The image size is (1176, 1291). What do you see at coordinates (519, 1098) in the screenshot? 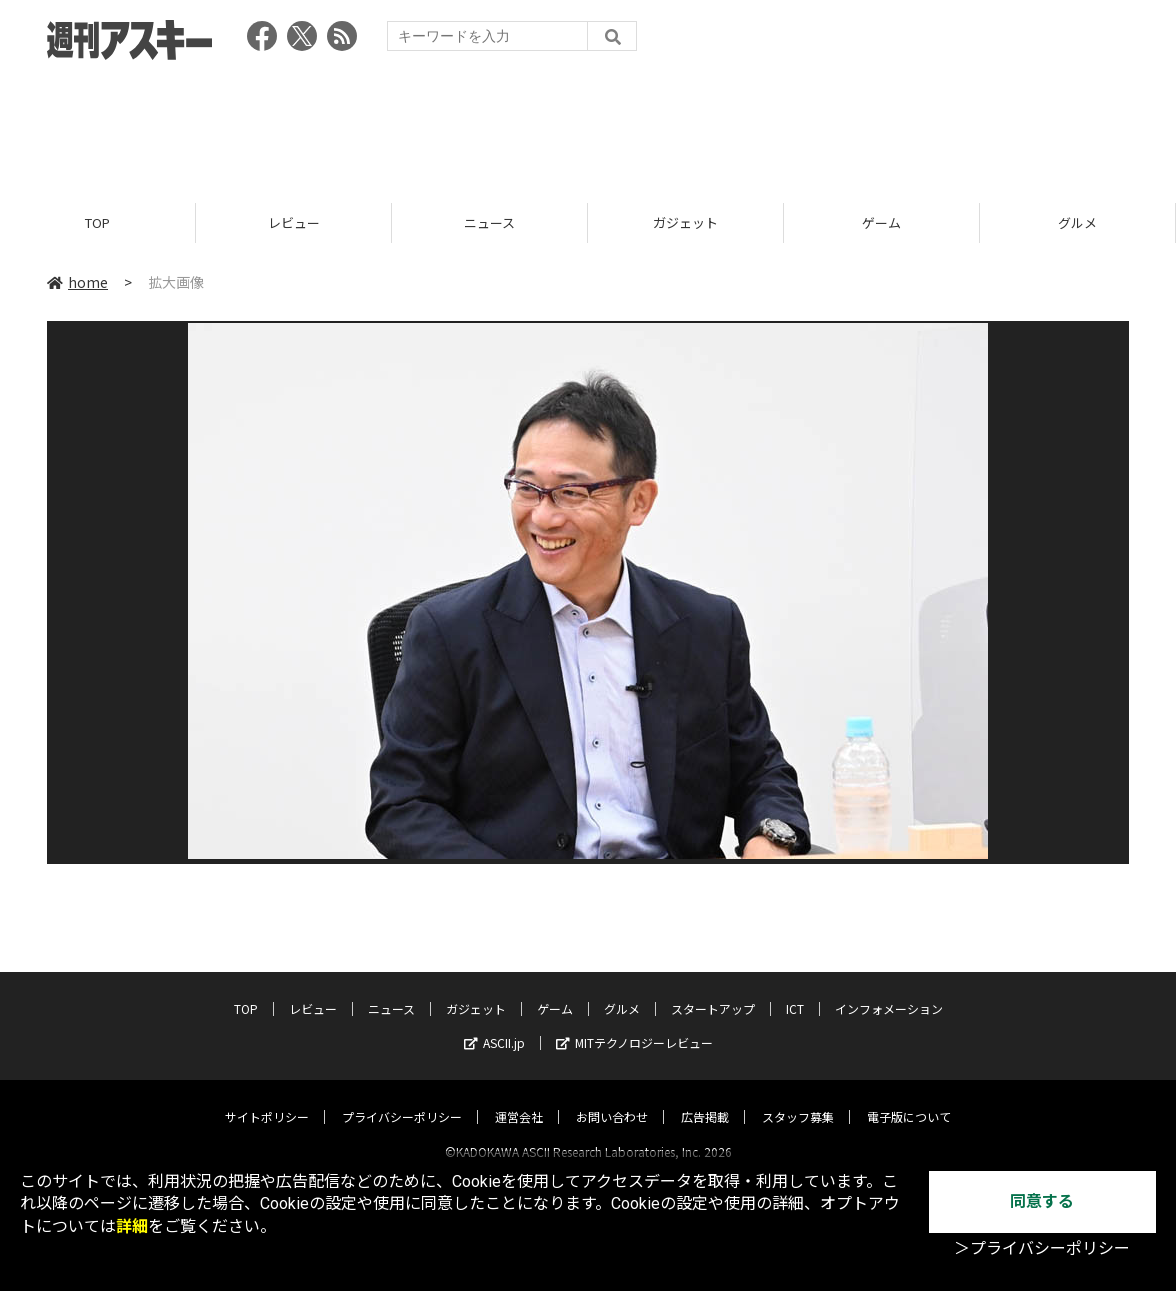
I see `運営会社` at bounding box center [519, 1098].